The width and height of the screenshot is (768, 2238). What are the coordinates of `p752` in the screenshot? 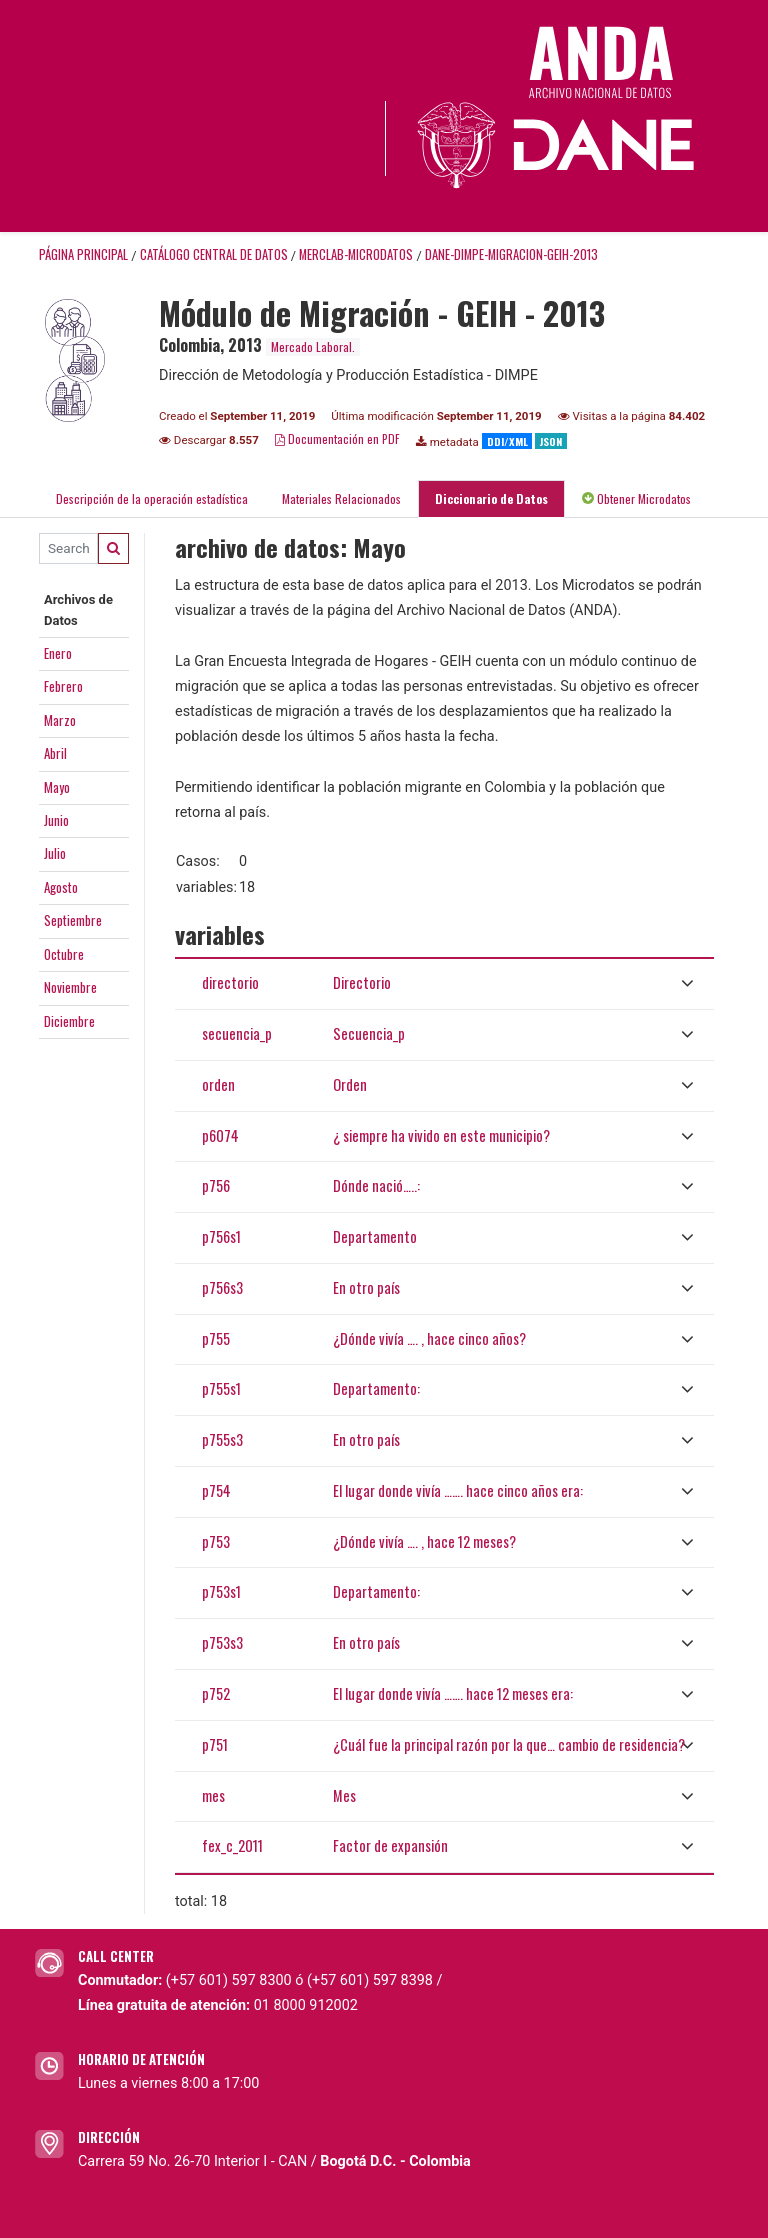 It's located at (216, 1693).